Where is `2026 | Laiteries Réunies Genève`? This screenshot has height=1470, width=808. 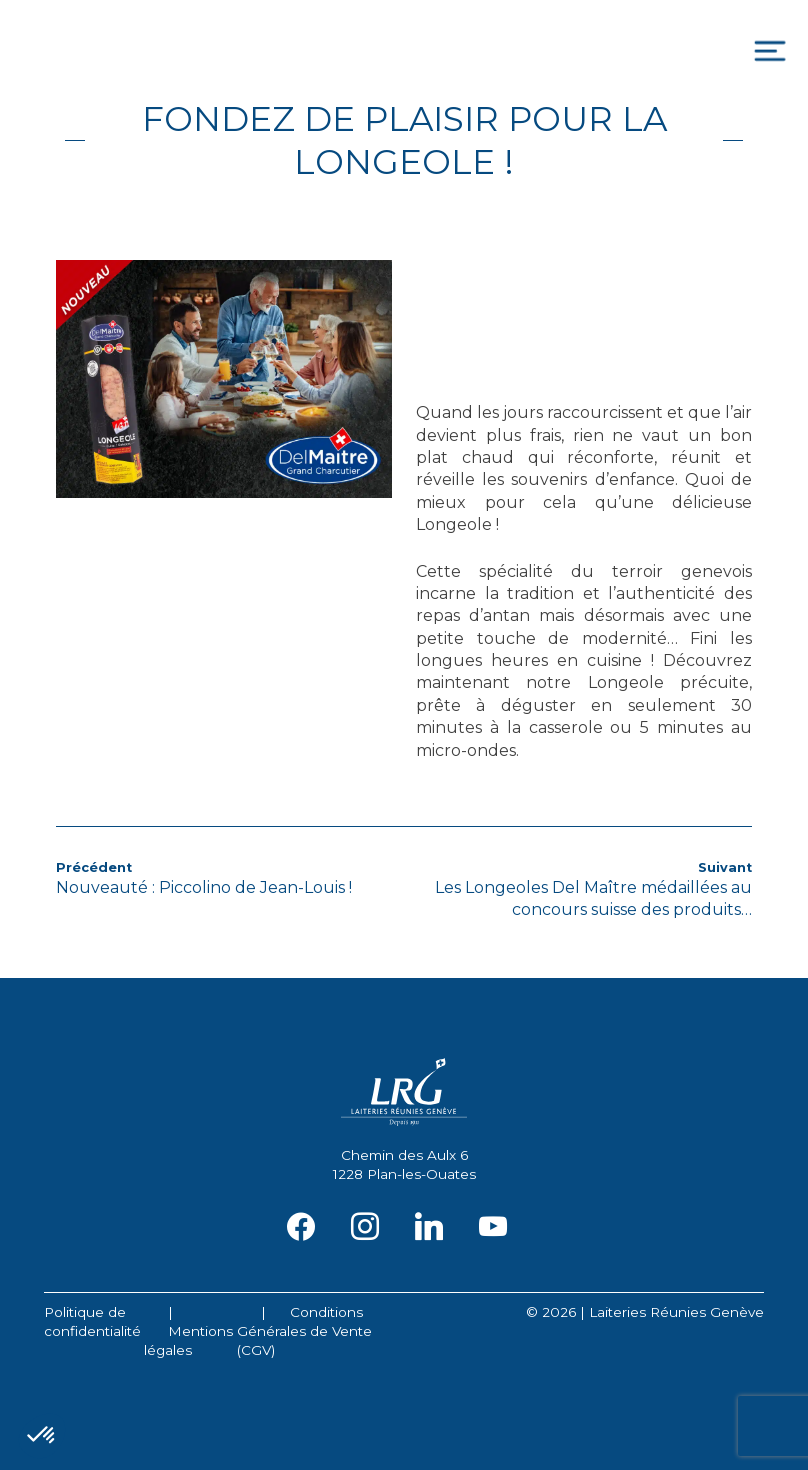
2026 | Laiteries Réunies Genève is located at coordinates (653, 1312).